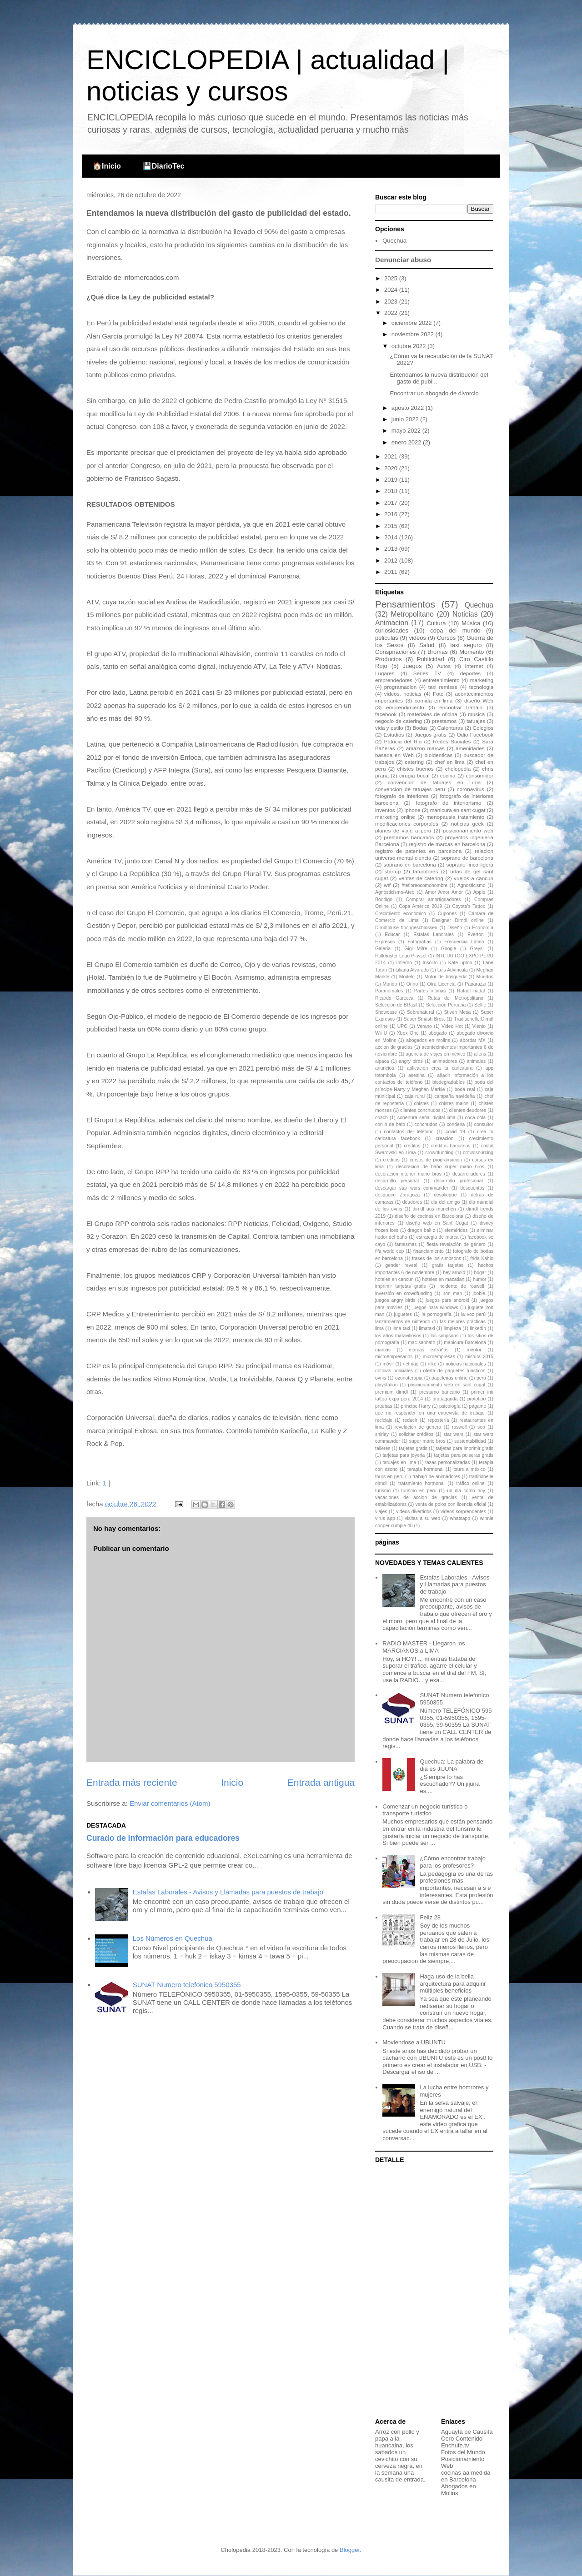 Image resolution: width=582 pixels, height=2576 pixels. What do you see at coordinates (391, 526) in the screenshot?
I see `2015` at bounding box center [391, 526].